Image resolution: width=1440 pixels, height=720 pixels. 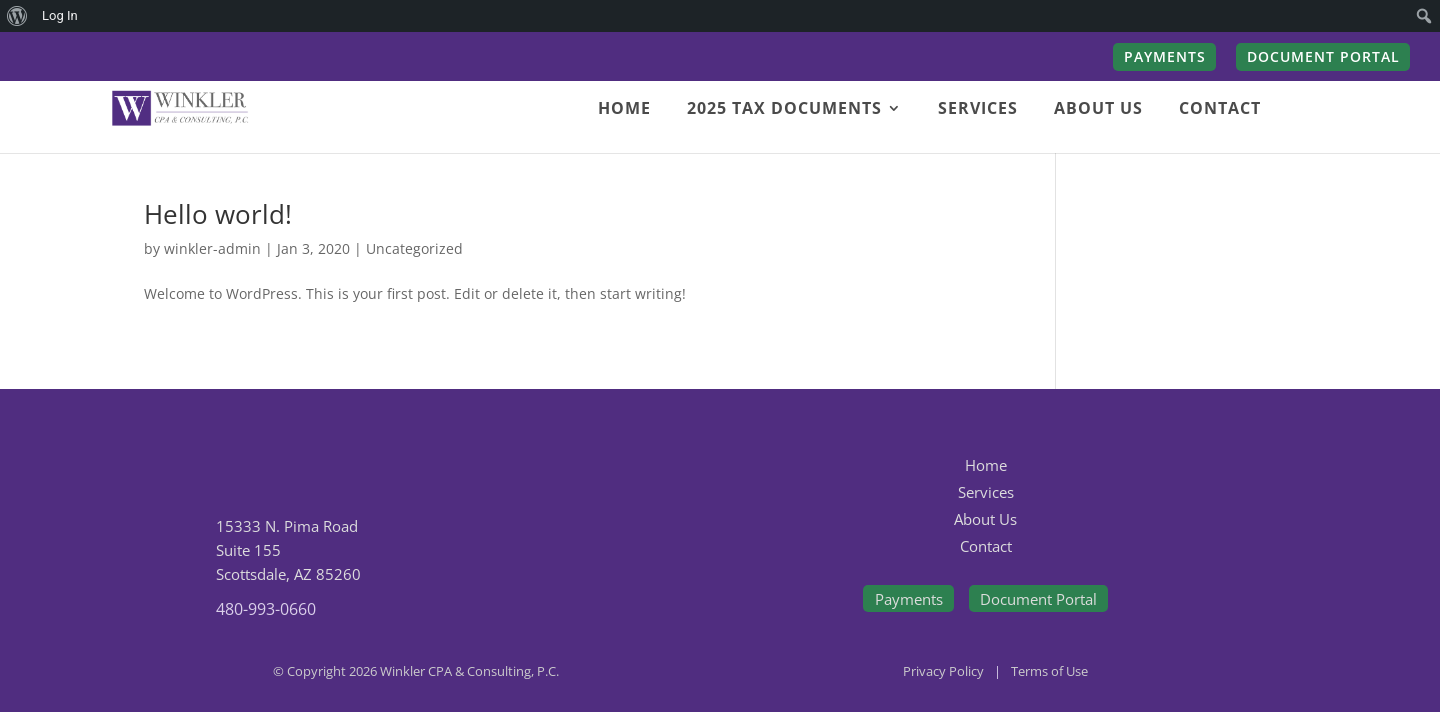 I want to click on CONTACT, so click(x=1220, y=110).